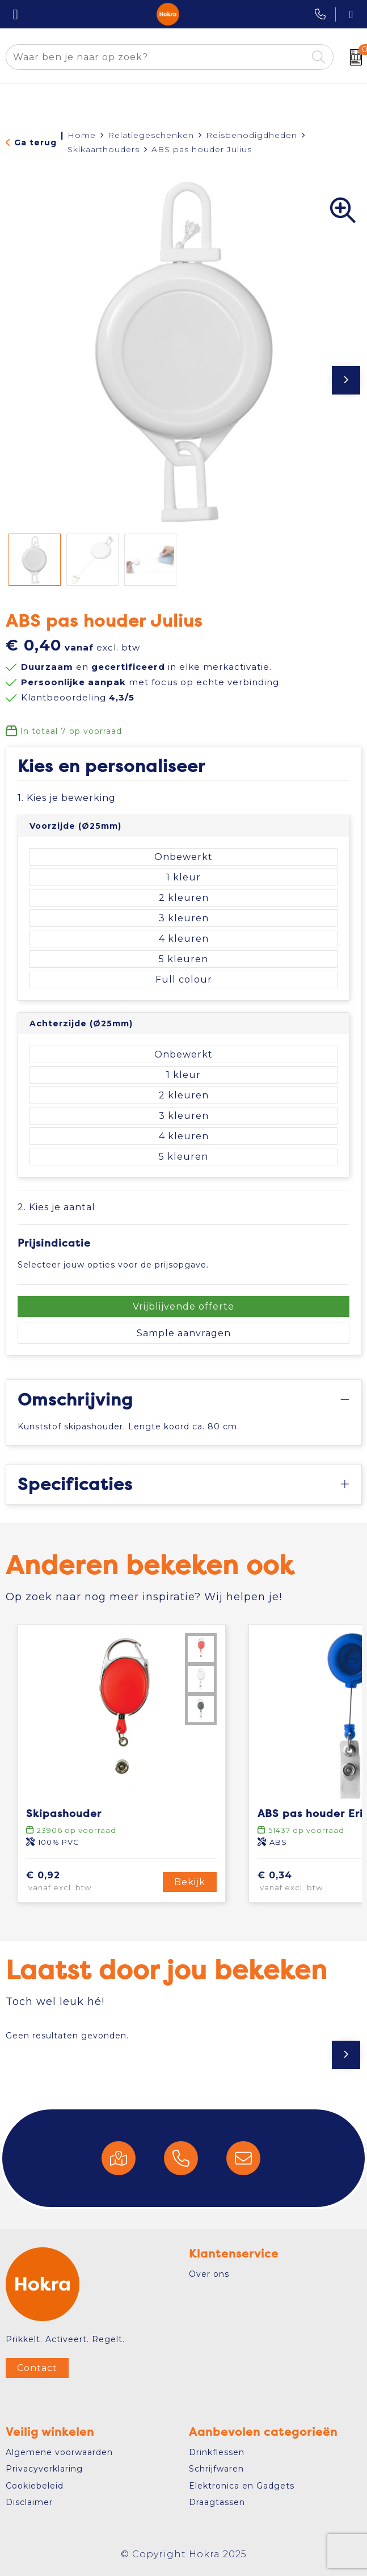  I want to click on Reisbenodigdheden, so click(251, 135).